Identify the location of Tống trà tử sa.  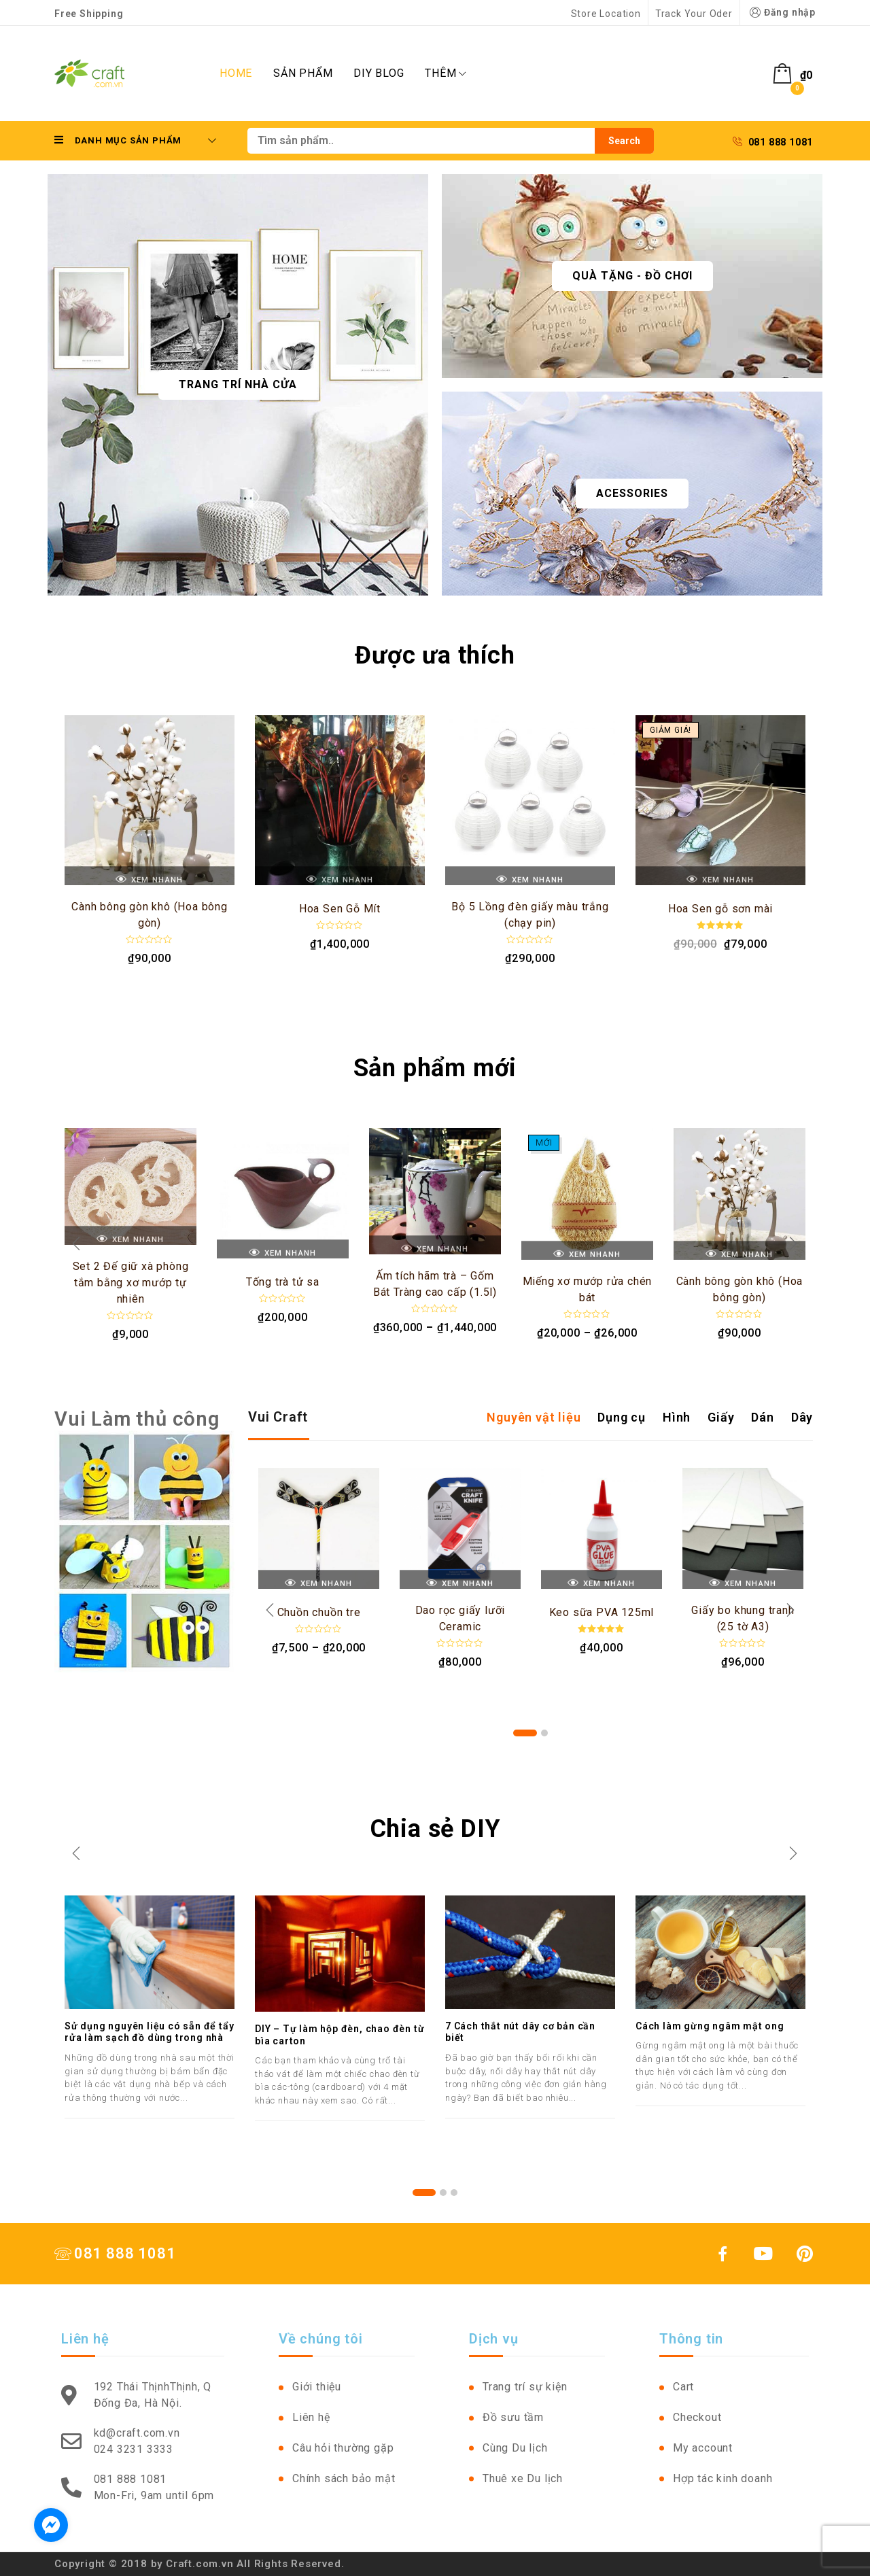
(282, 1281).